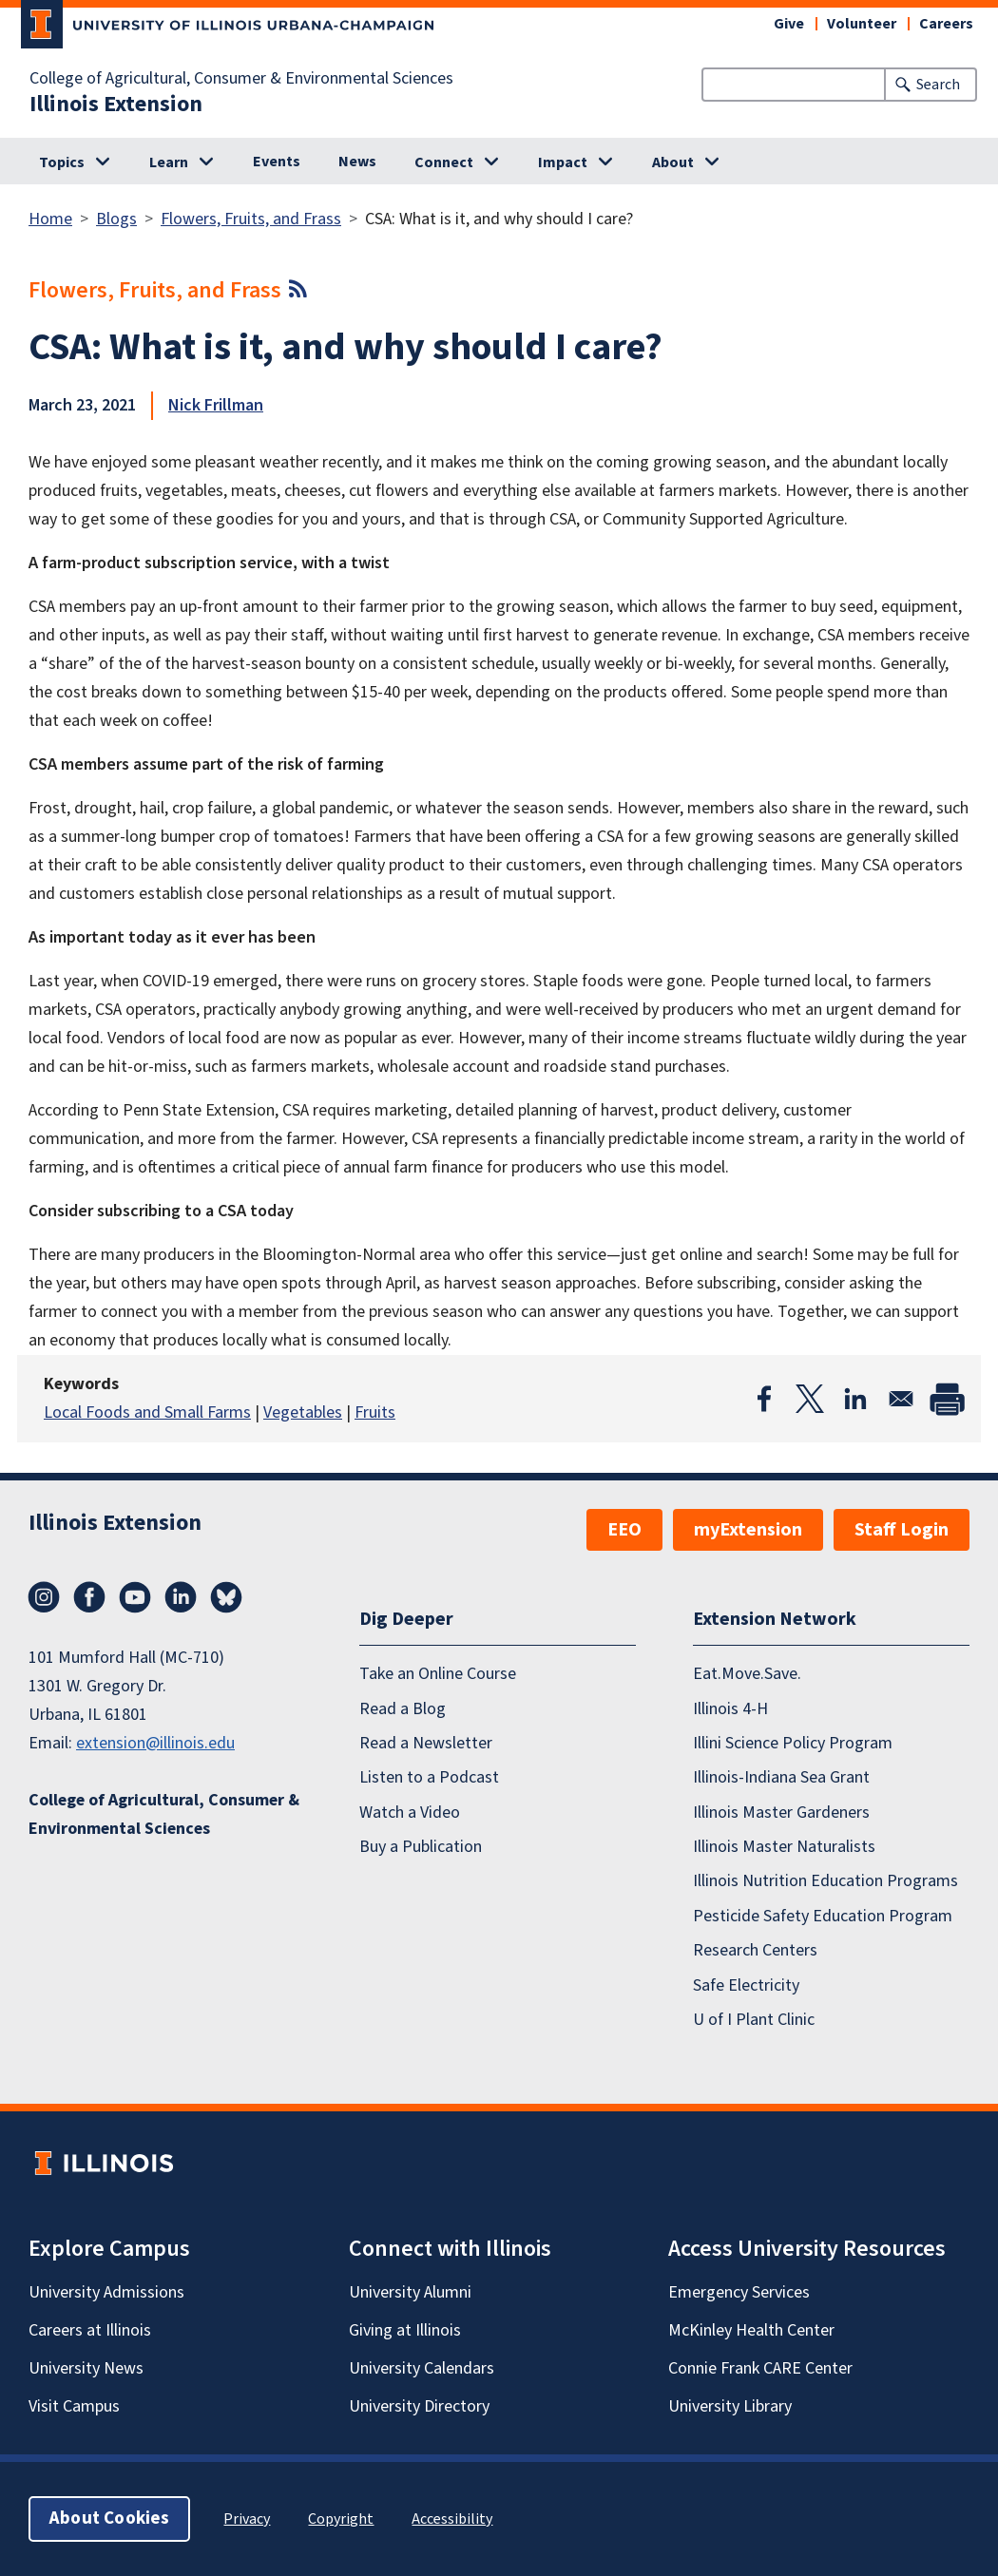 Image resolution: width=998 pixels, height=2576 pixels. Describe the element at coordinates (901, 1399) in the screenshot. I see `[Share to Email]` at that location.